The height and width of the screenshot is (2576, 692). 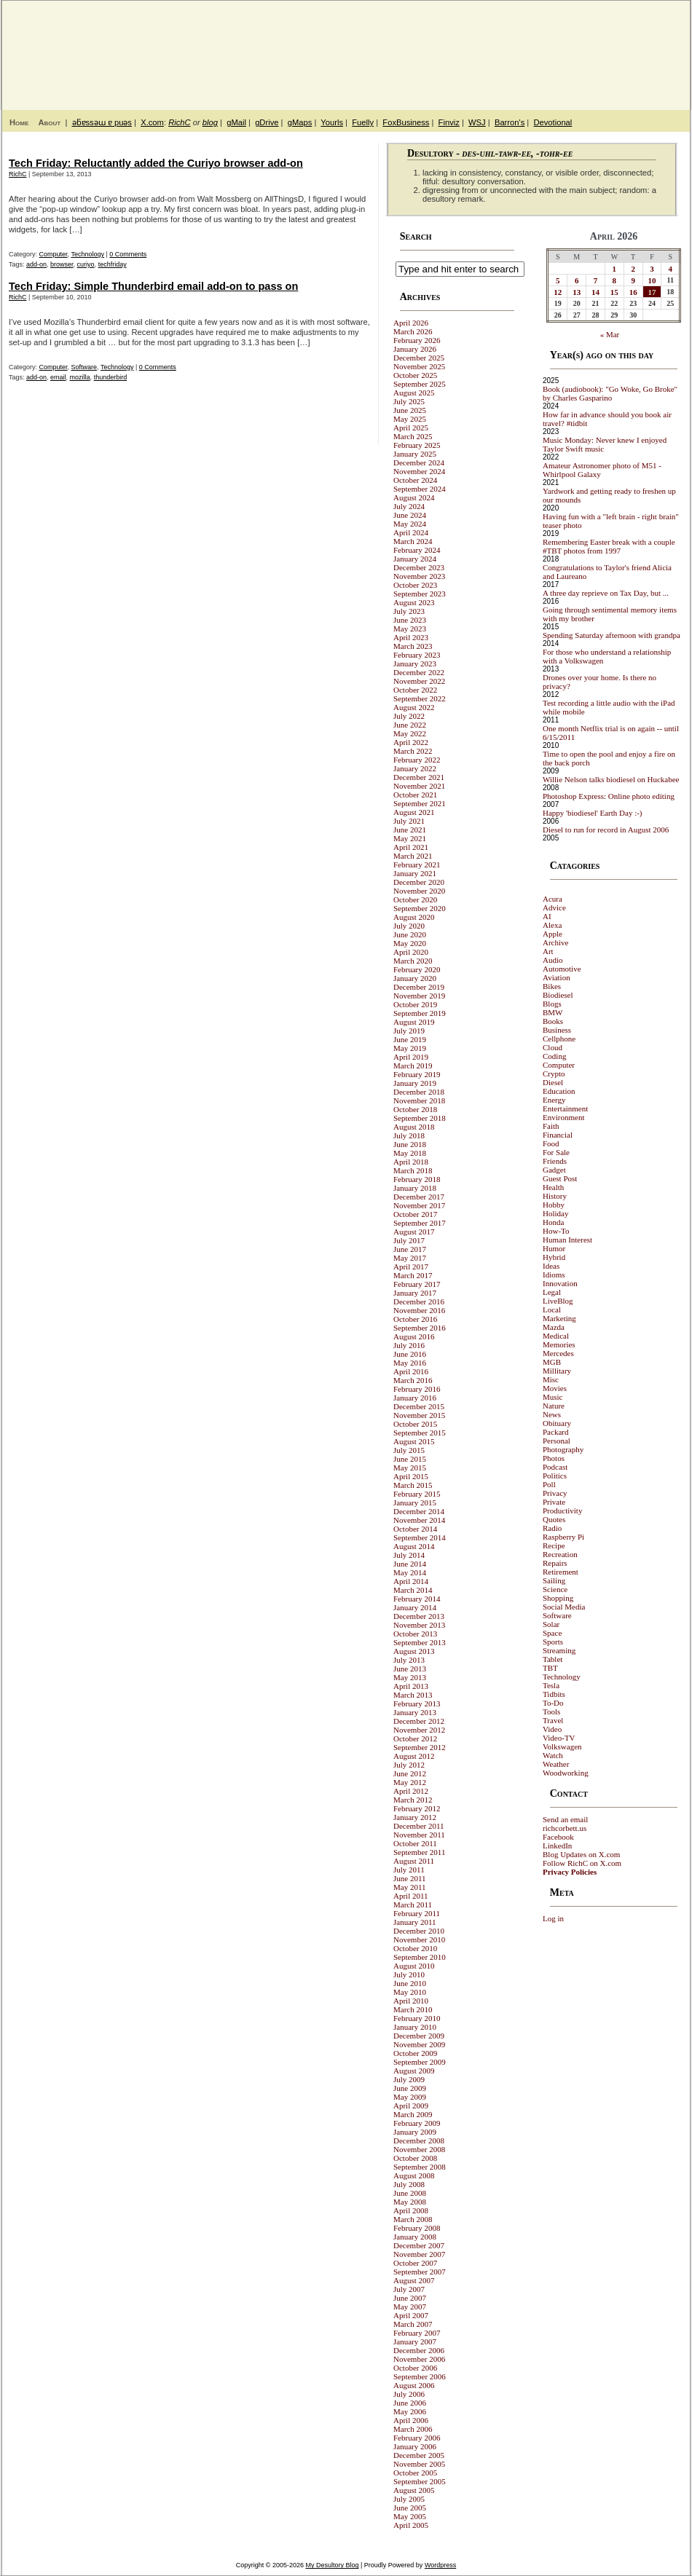 What do you see at coordinates (413, 1860) in the screenshot?
I see `August 2011` at bounding box center [413, 1860].